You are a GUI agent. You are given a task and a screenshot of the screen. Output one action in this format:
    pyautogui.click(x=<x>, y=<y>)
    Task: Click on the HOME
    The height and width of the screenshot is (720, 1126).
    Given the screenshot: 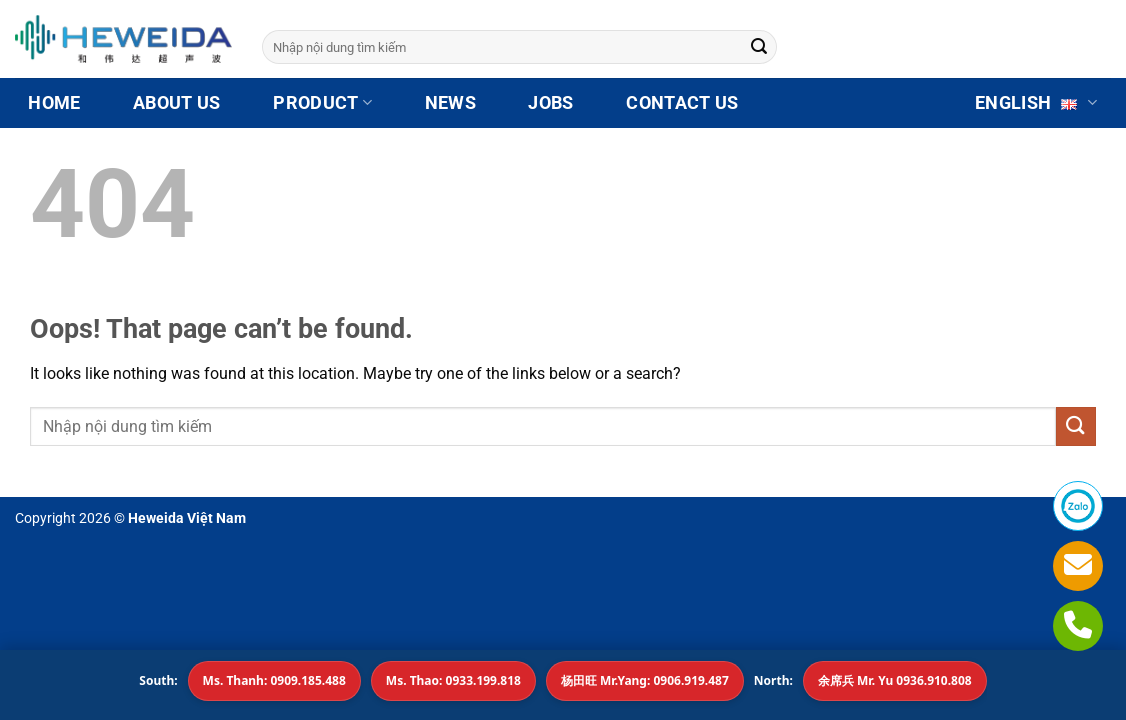 What is the action you would take?
    pyautogui.click(x=54, y=103)
    